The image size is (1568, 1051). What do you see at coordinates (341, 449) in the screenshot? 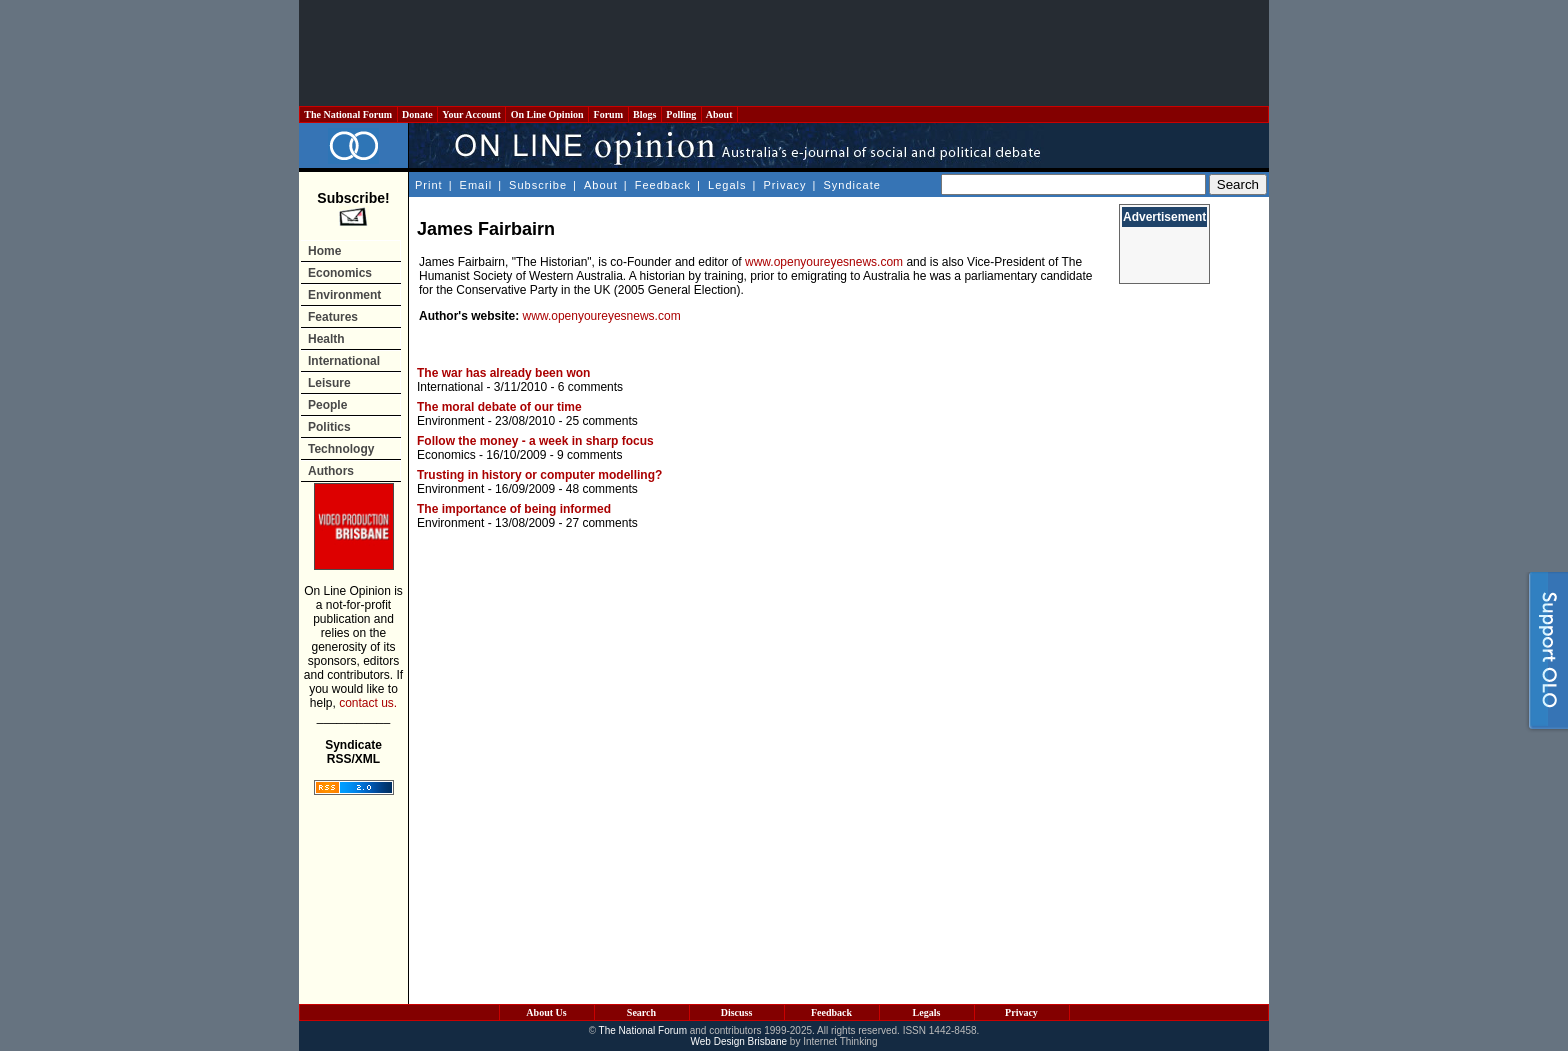
I see `Technology` at bounding box center [341, 449].